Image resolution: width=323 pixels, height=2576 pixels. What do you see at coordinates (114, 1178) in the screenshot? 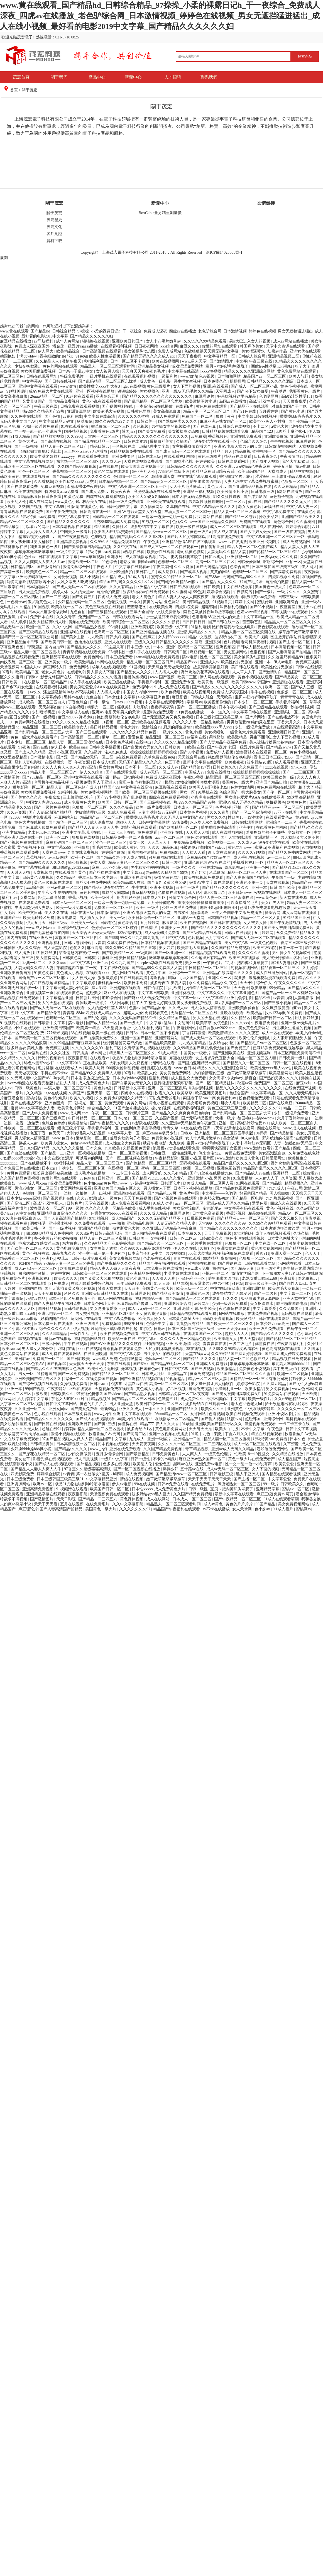
I see `日韩亚洲一区二区` at bounding box center [114, 1178].